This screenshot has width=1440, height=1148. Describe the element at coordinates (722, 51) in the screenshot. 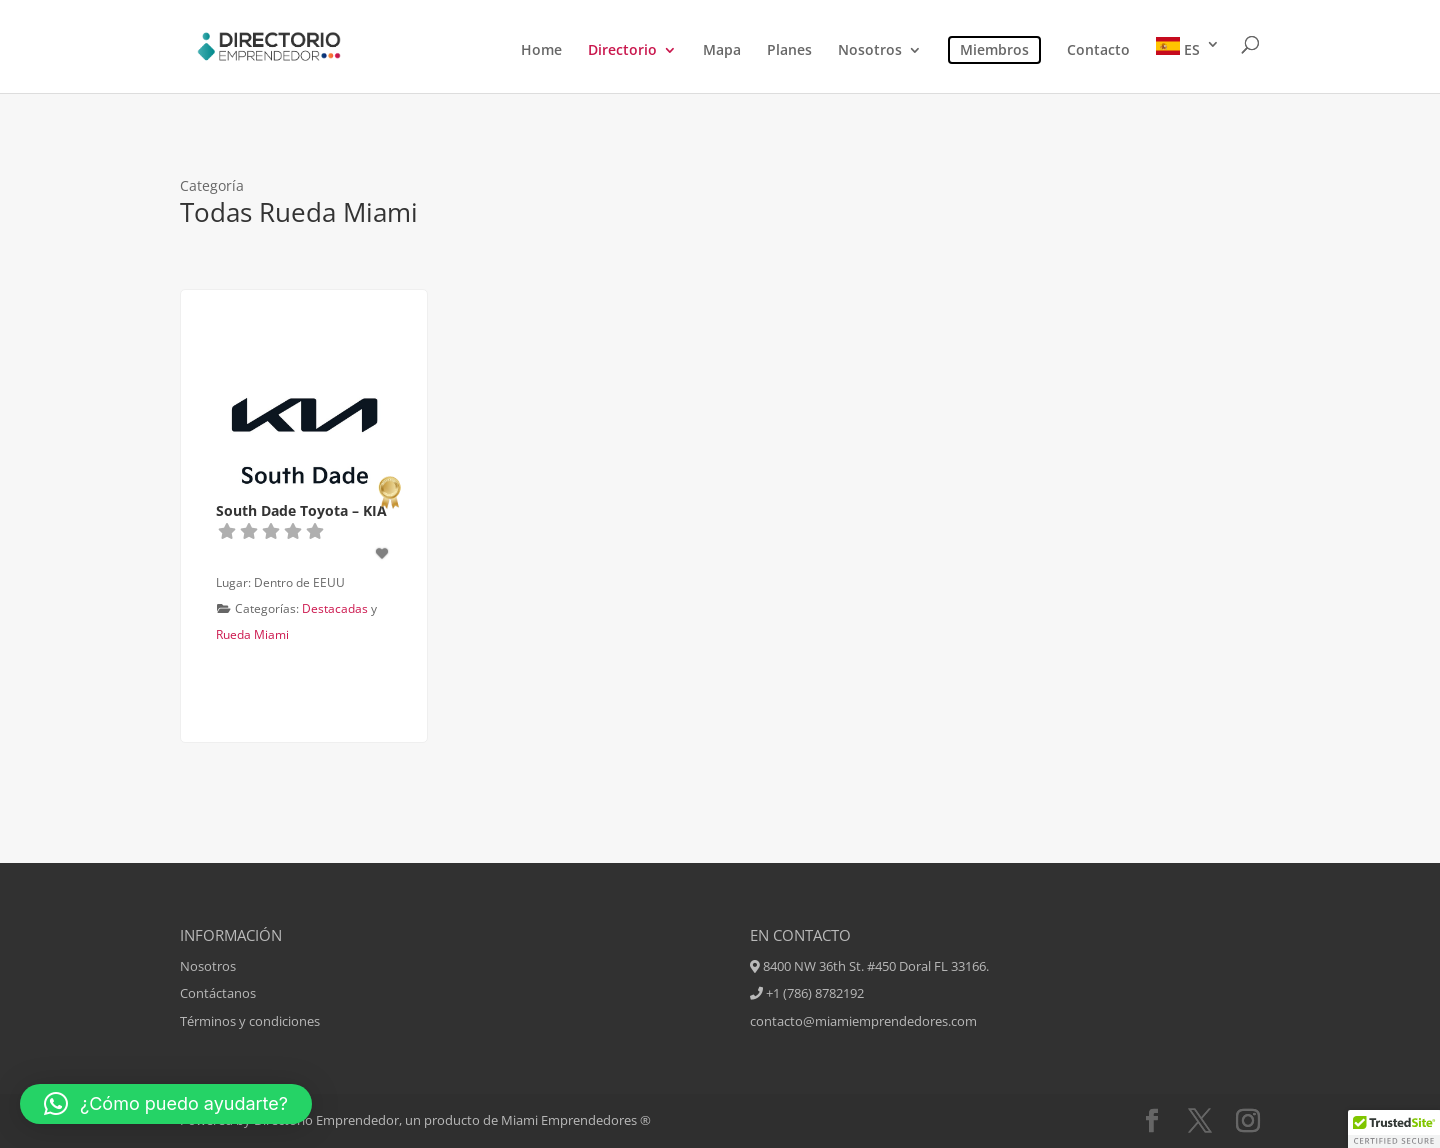

I see `Mapa` at that location.